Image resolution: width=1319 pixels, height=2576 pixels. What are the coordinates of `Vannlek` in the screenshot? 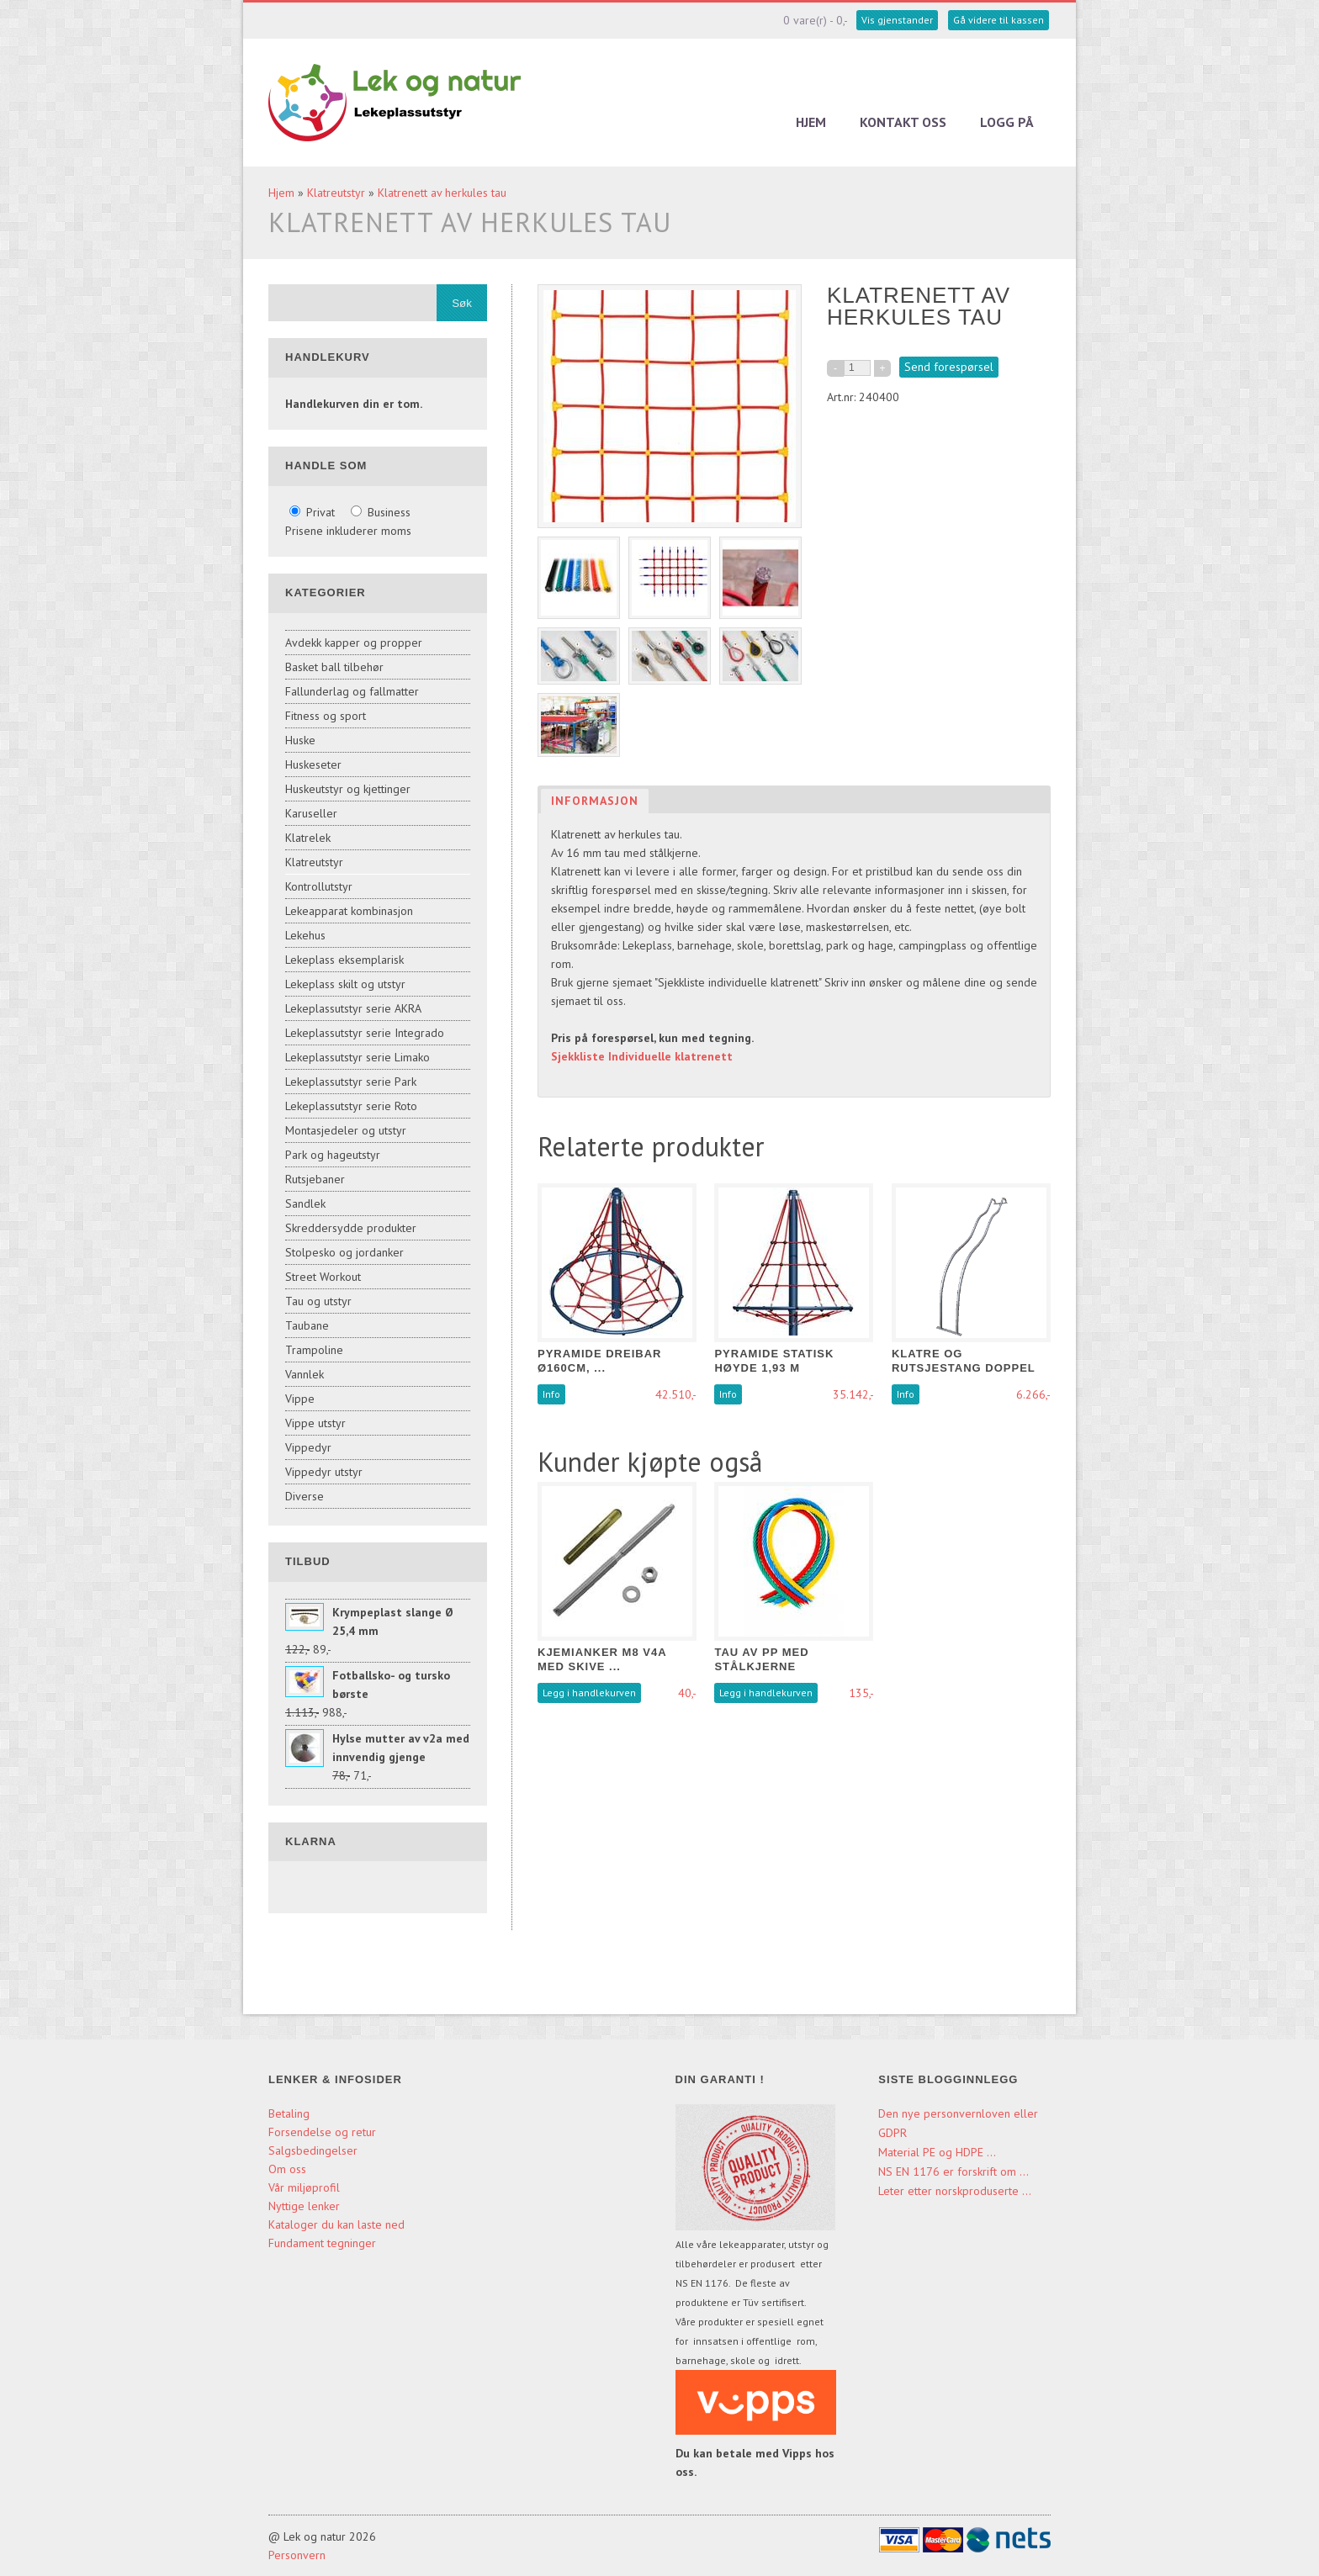 It's located at (304, 1374).